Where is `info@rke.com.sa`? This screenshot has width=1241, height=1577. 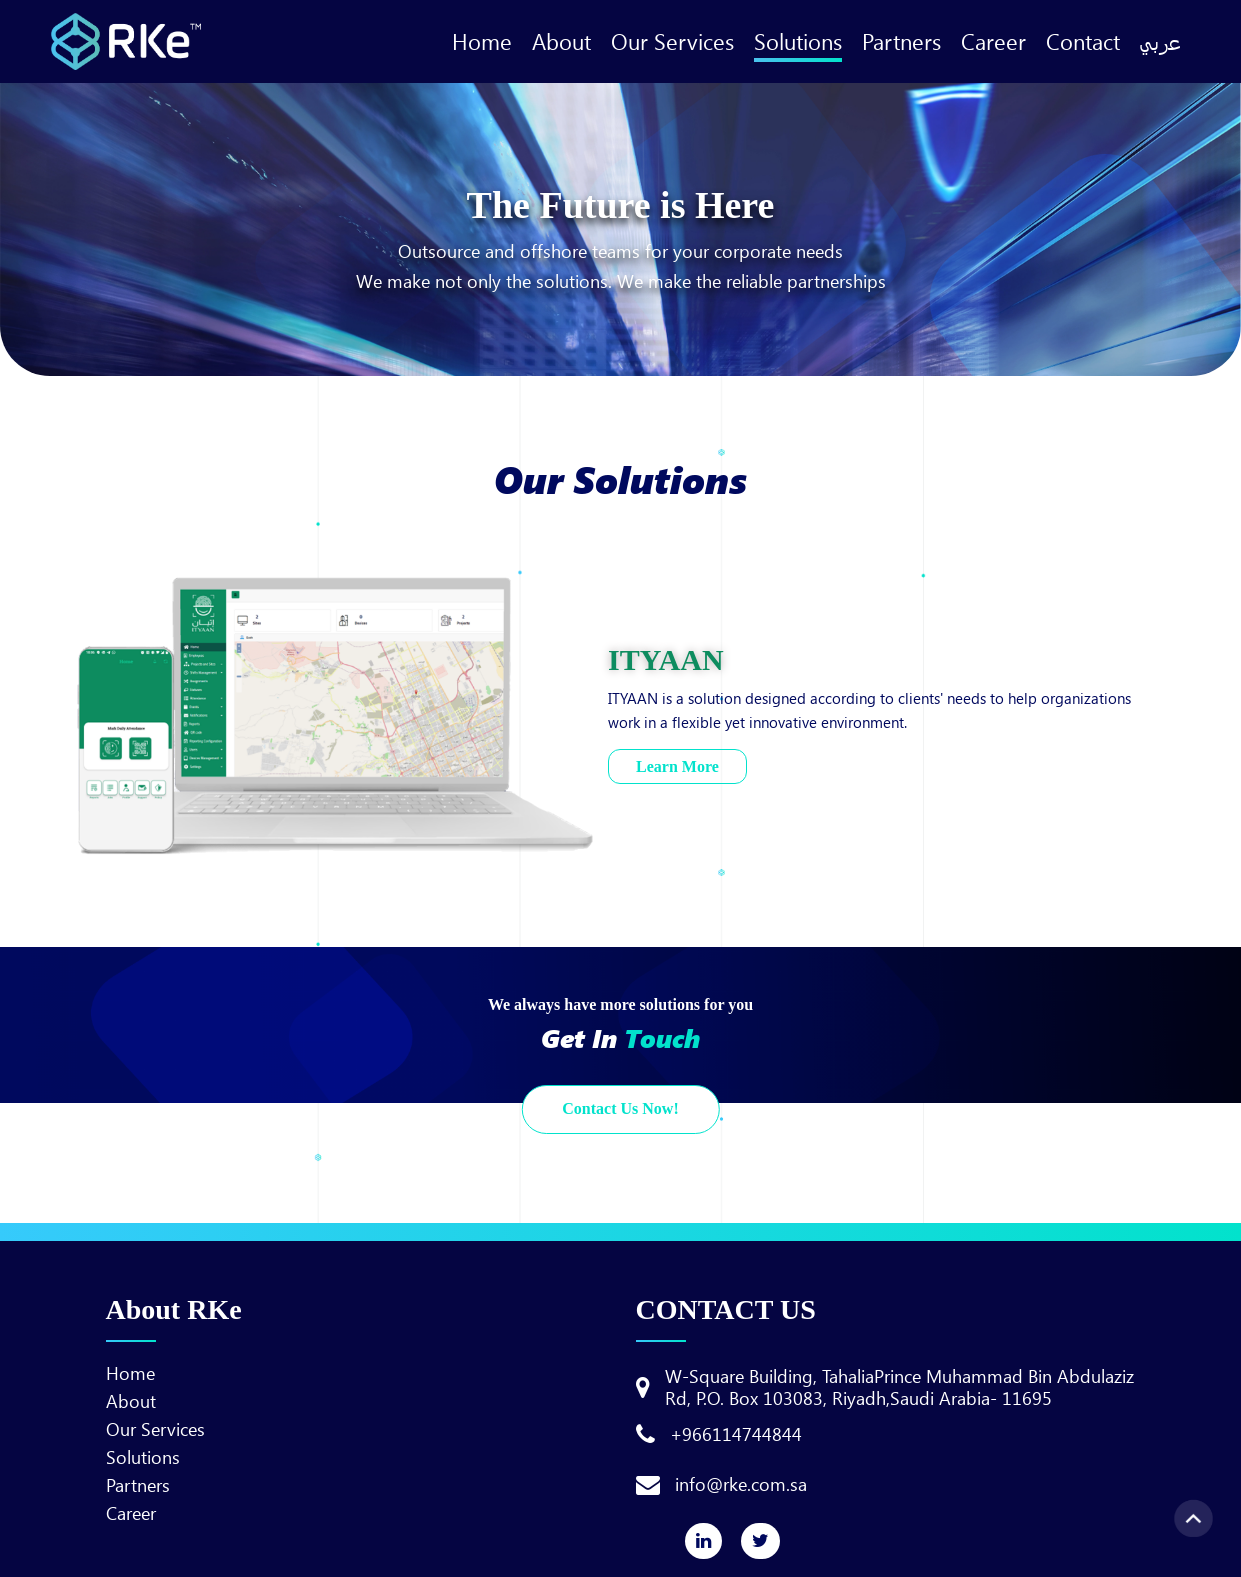 info@rke.com.sa is located at coordinates (741, 1484).